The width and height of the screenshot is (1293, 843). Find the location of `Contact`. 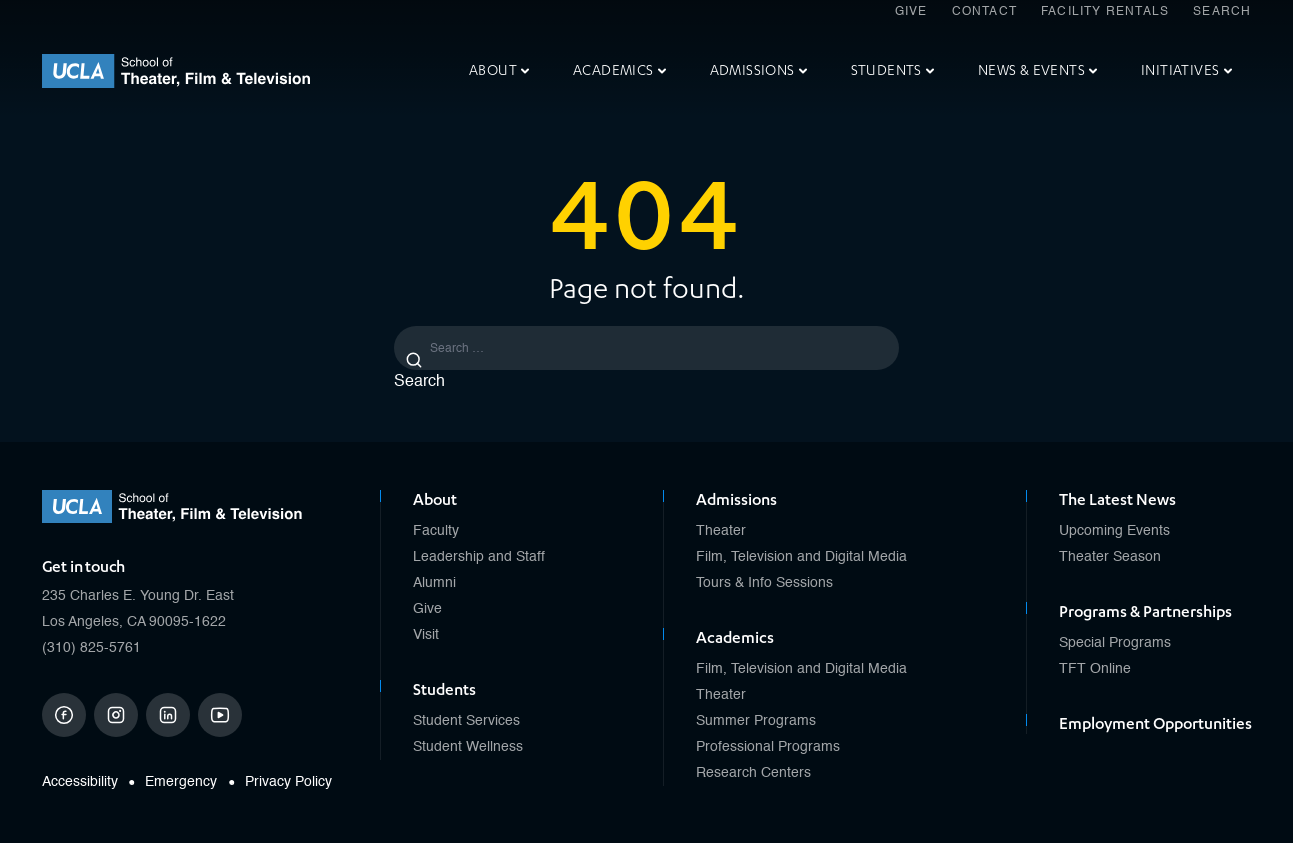

Contact is located at coordinates (984, 12).